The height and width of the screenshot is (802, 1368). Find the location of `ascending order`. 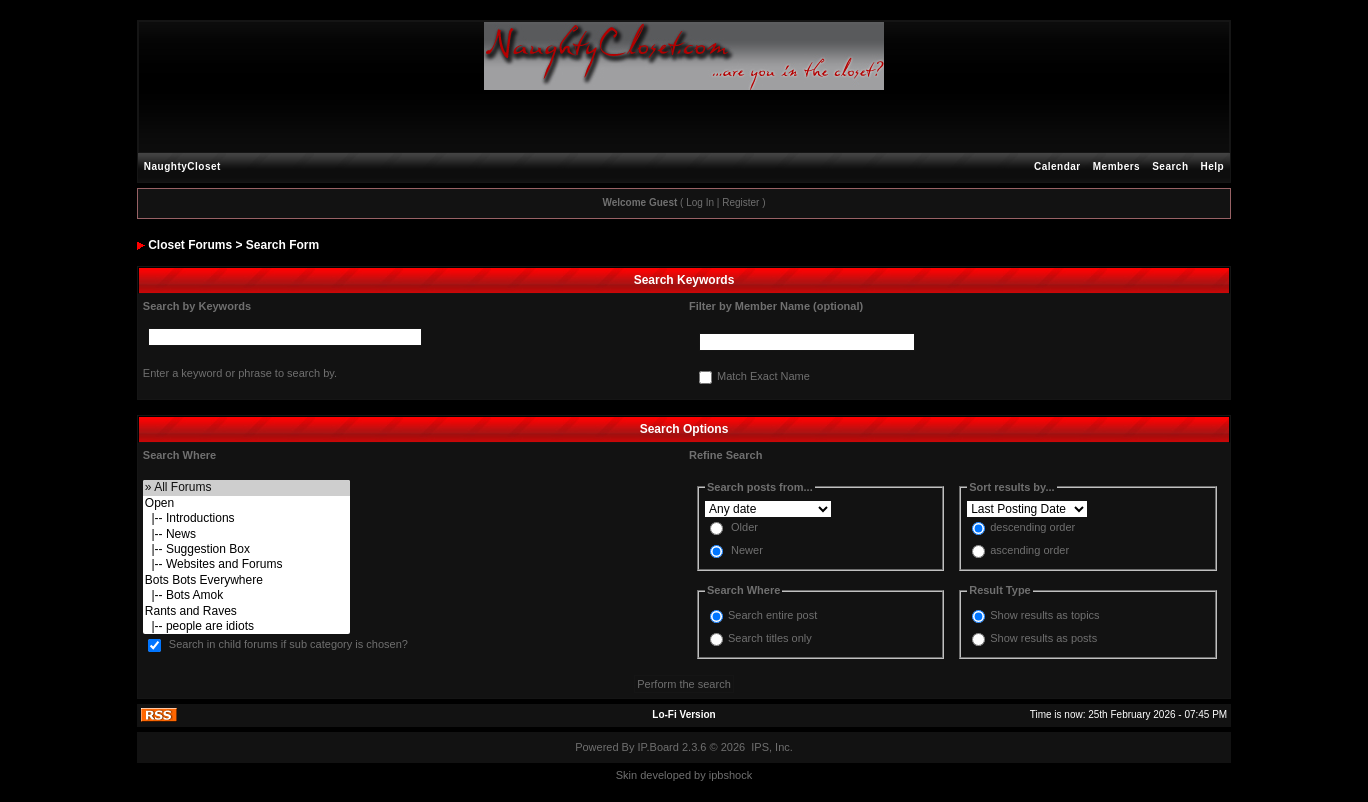

ascending order is located at coordinates (1029, 551).